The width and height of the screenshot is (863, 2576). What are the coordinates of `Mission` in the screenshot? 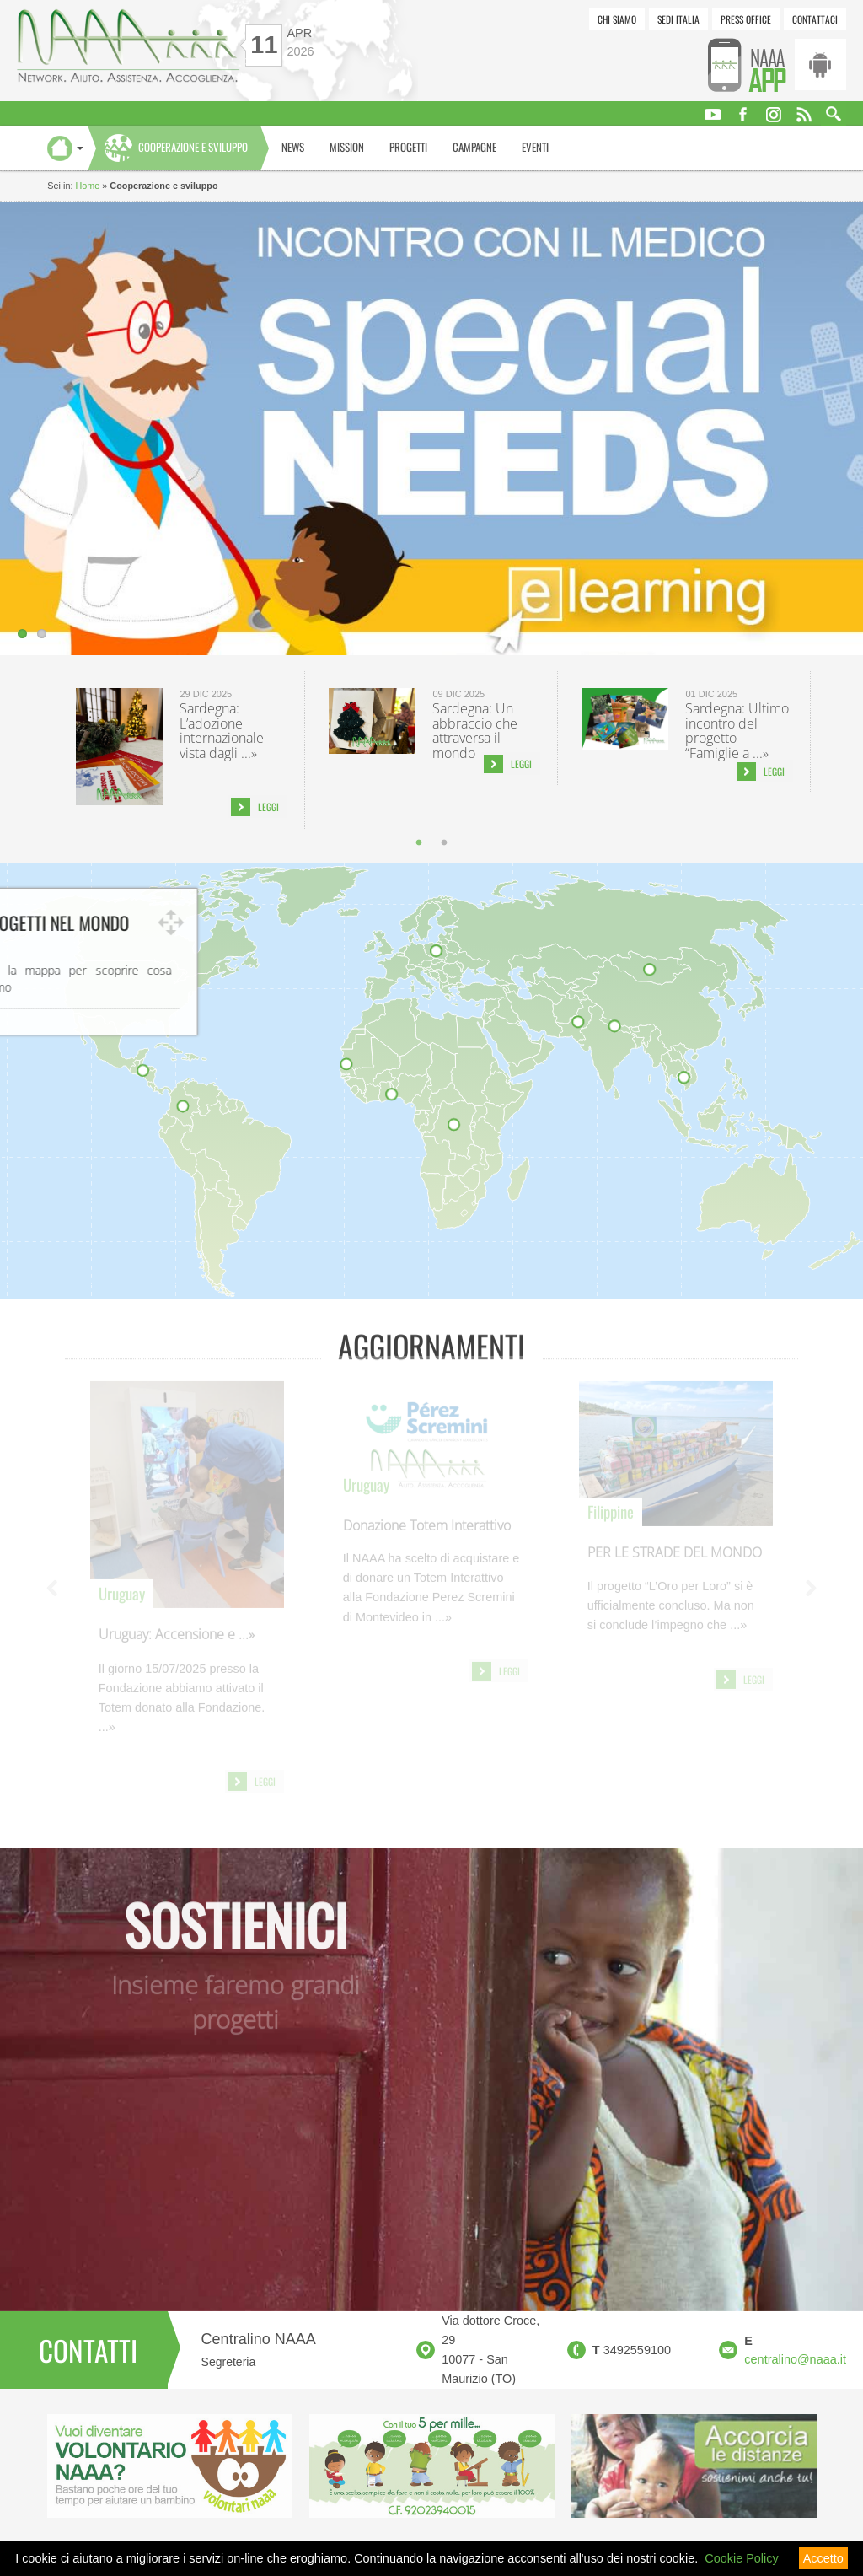 It's located at (347, 147).